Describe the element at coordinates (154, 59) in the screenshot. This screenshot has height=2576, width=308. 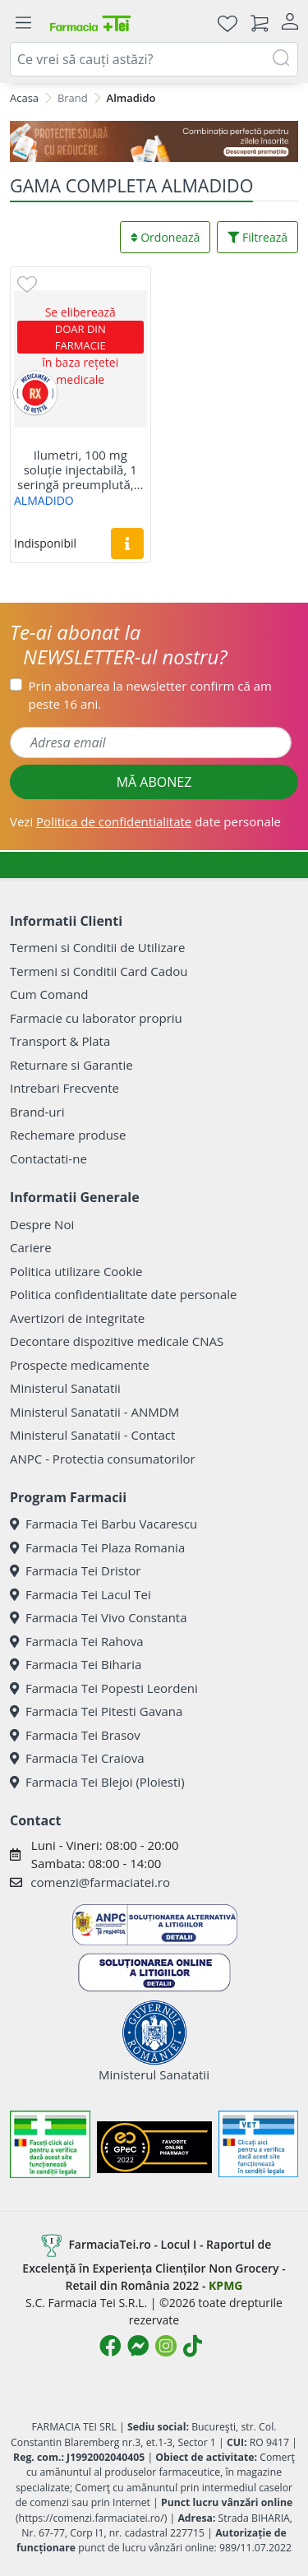
I see `[combobox]` at that location.